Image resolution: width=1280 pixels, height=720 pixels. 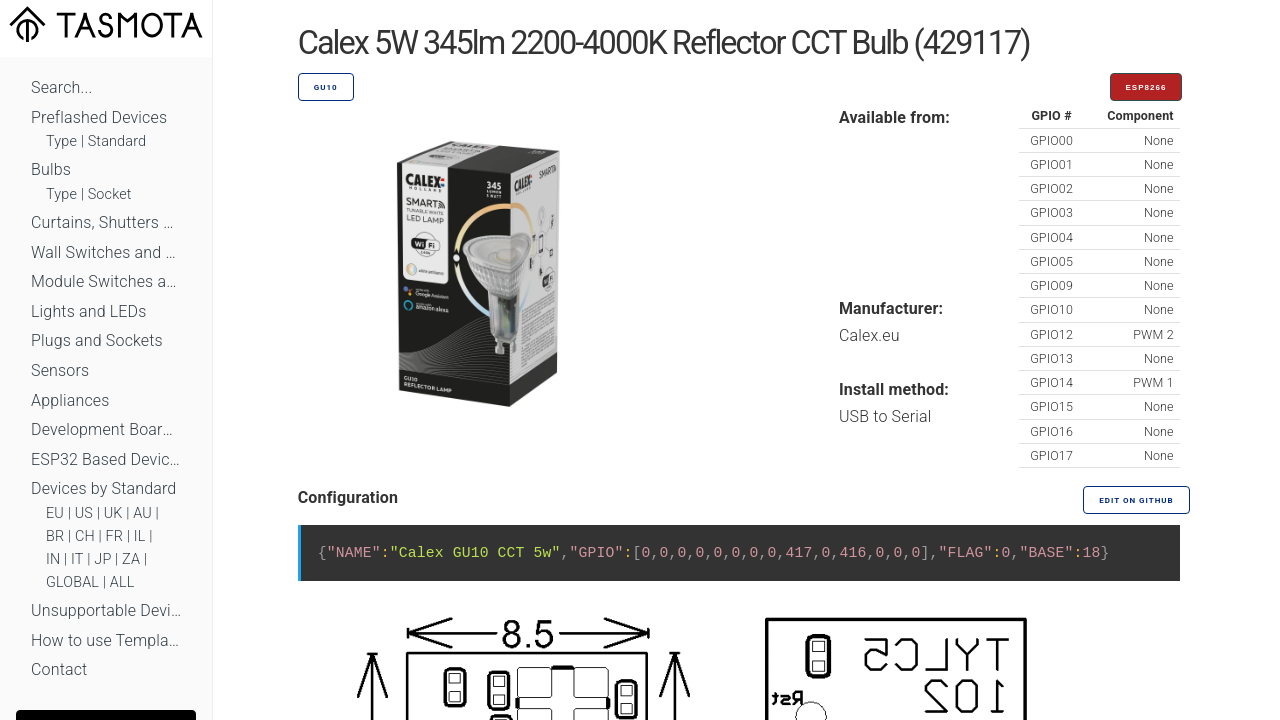 I want to click on Standard, so click(x=117, y=141).